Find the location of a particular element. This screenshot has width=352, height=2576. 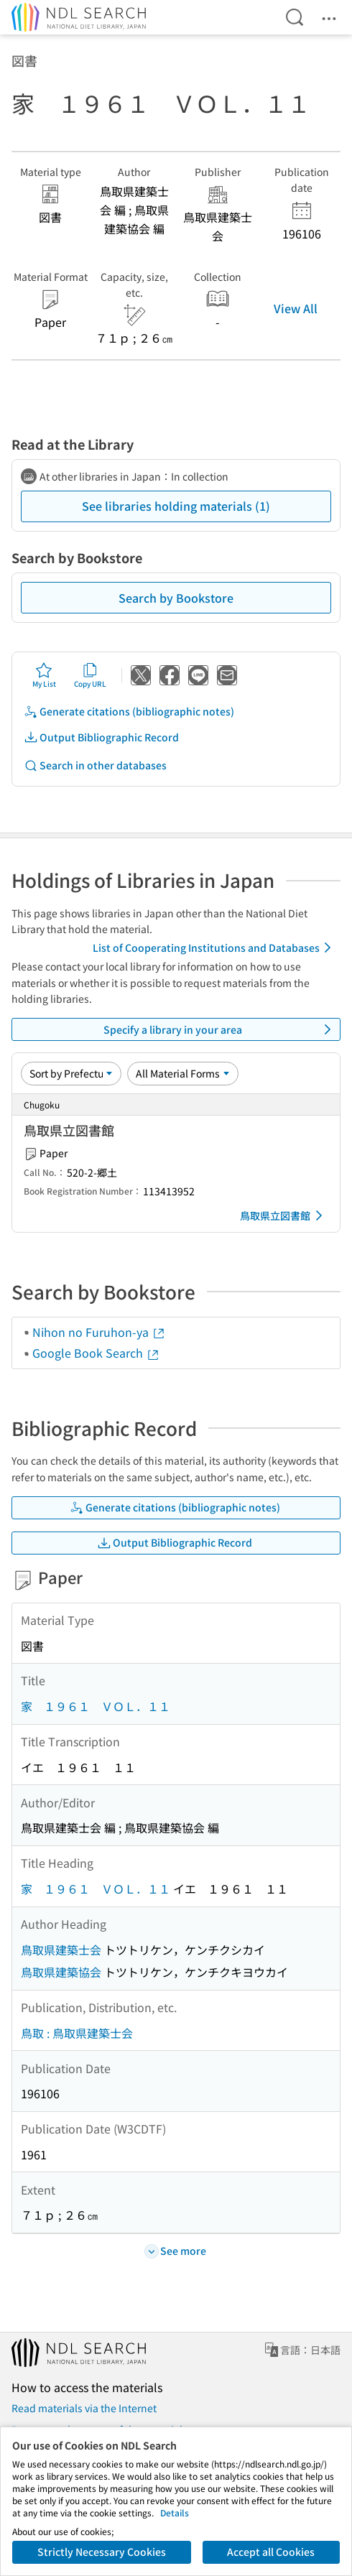

List of Cooperating Institutions and Databases is located at coordinates (214, 947).